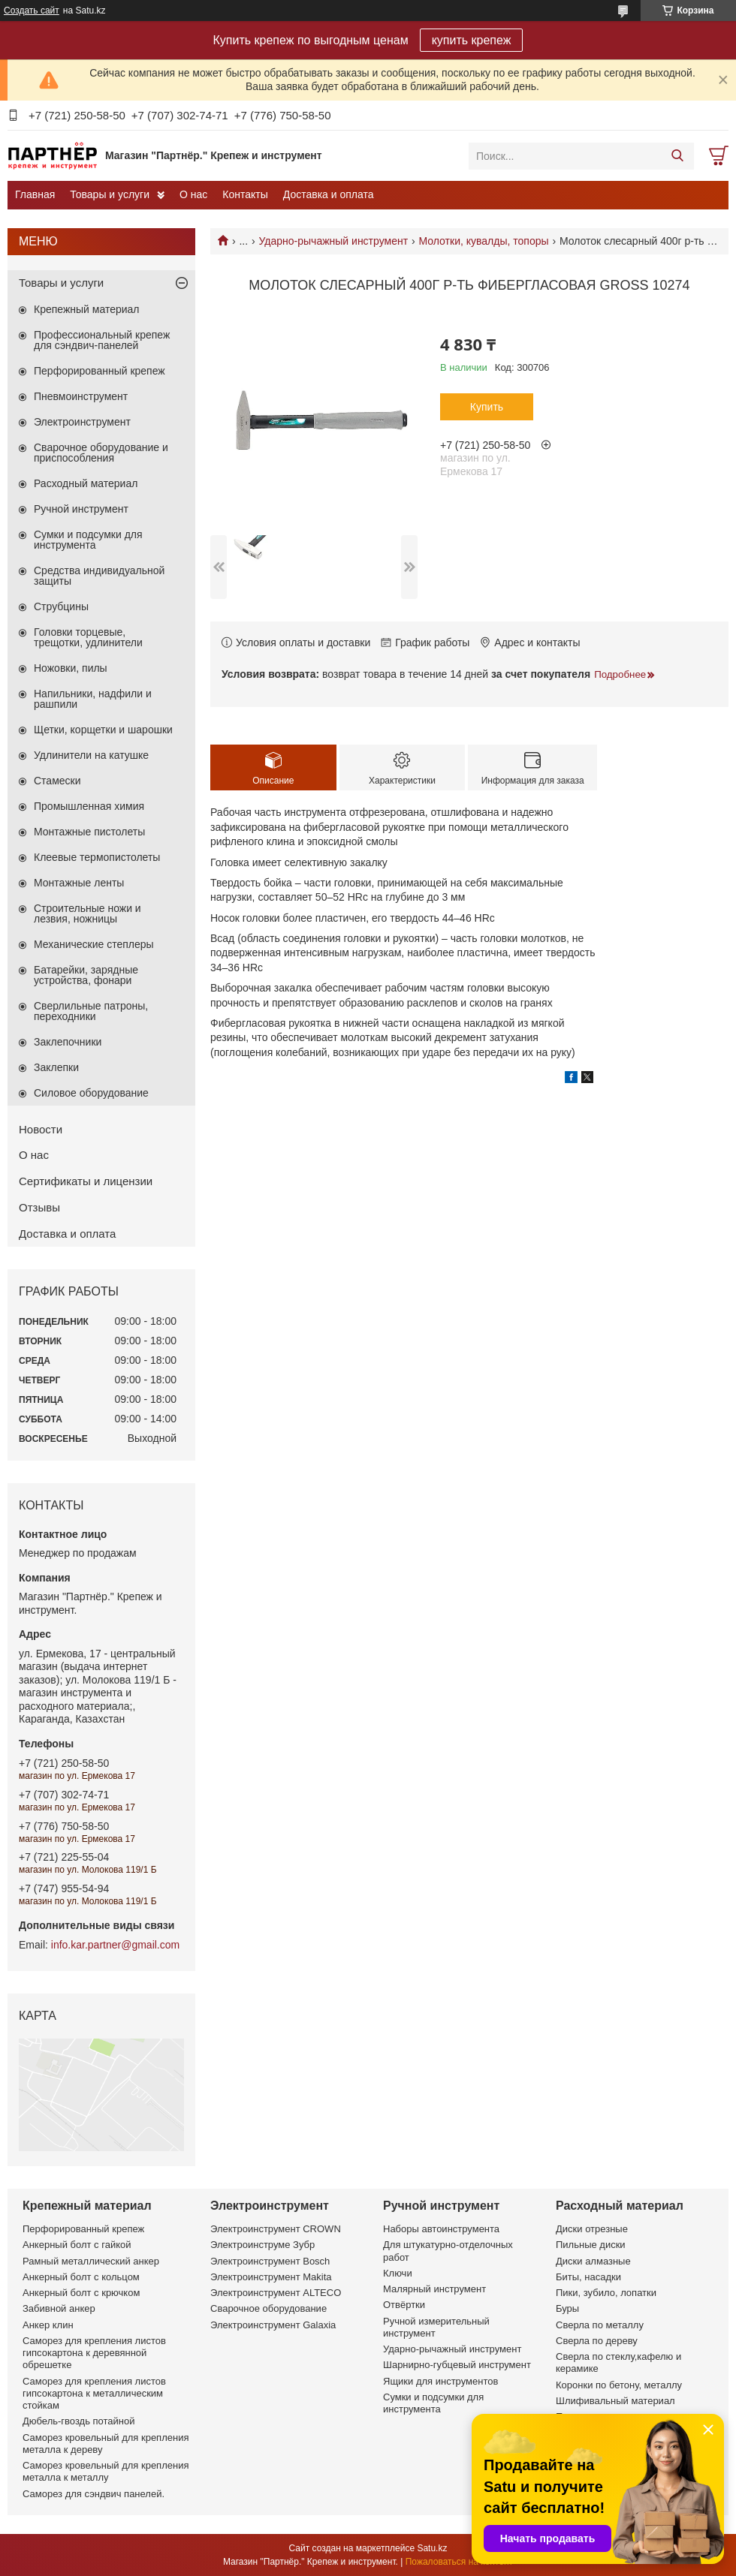  Describe the element at coordinates (109, 194) in the screenshot. I see `Товары и услуги` at that location.